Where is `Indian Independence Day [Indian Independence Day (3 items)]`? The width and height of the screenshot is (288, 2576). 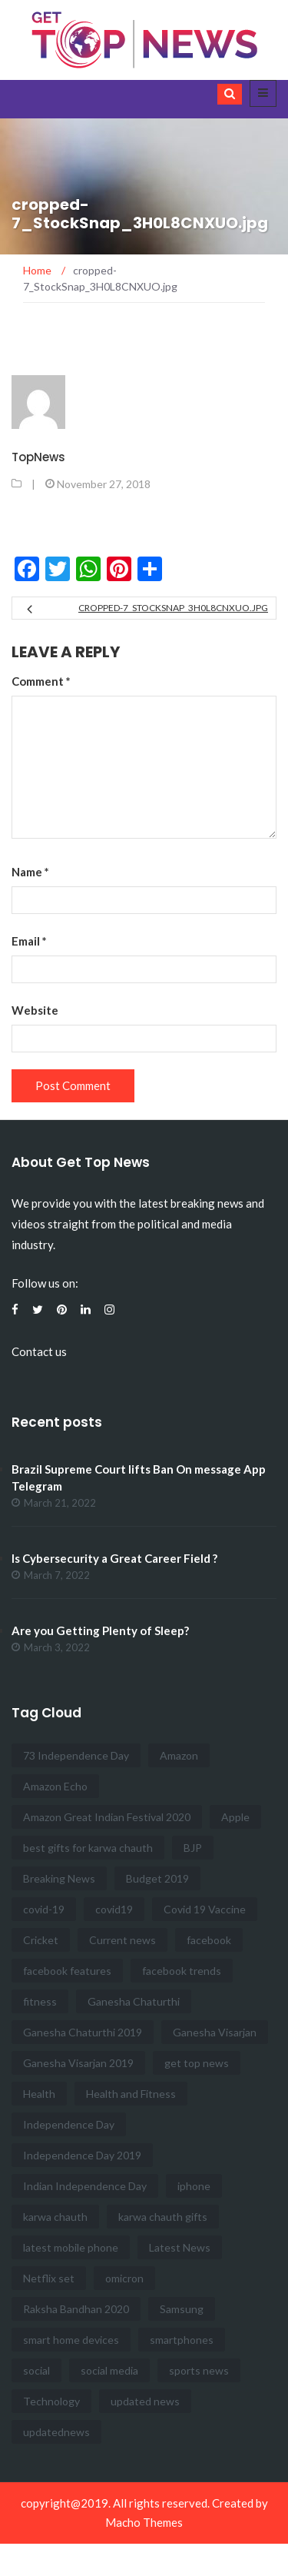
Indian Independence Day [Indian Independence Day (3 items)] is located at coordinates (85, 2185).